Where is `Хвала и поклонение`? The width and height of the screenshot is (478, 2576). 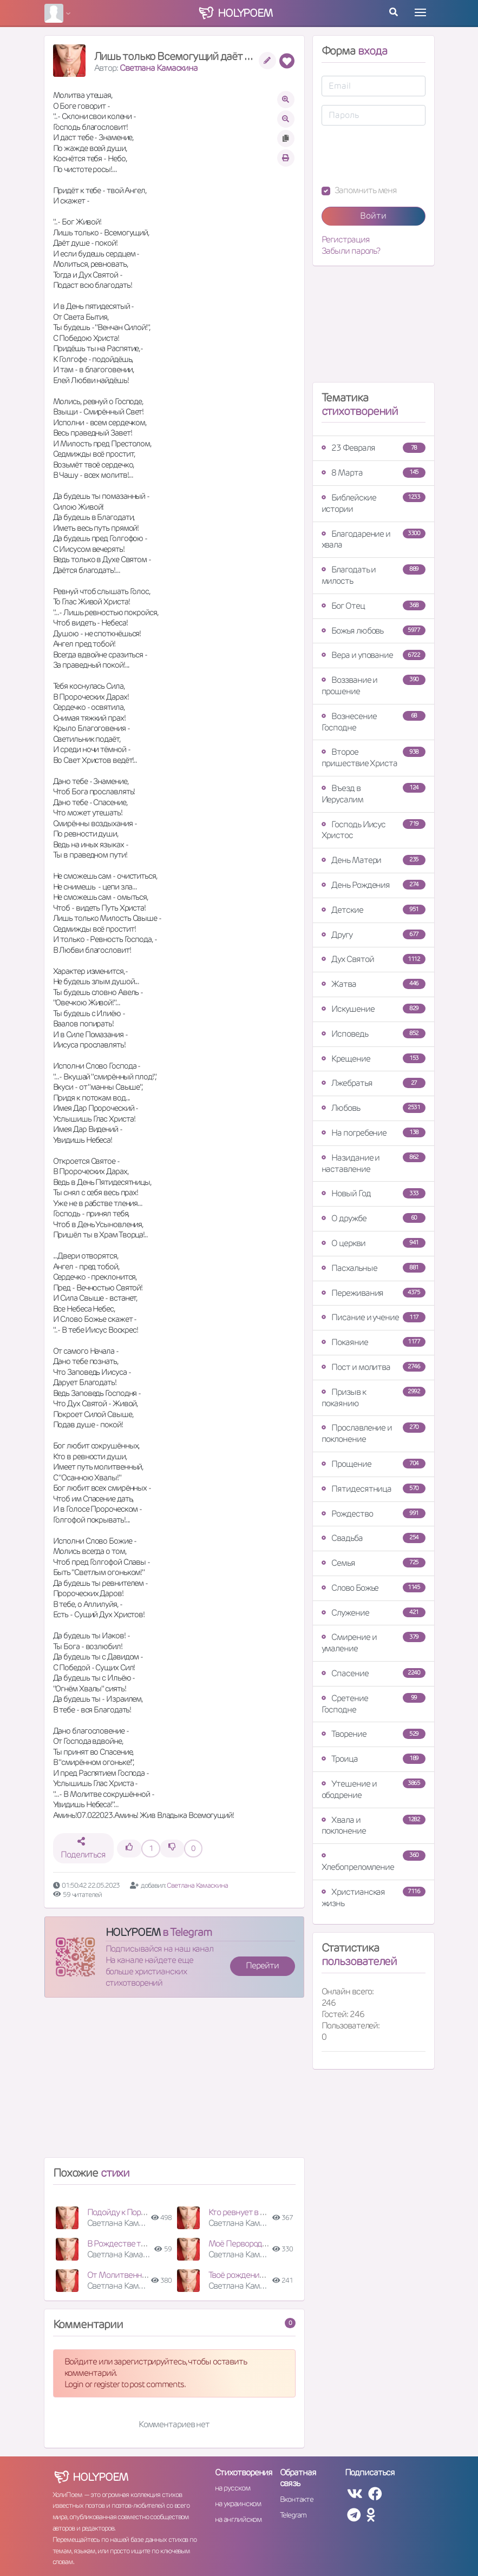
Хвала и поклонение is located at coordinates (373, 1825).